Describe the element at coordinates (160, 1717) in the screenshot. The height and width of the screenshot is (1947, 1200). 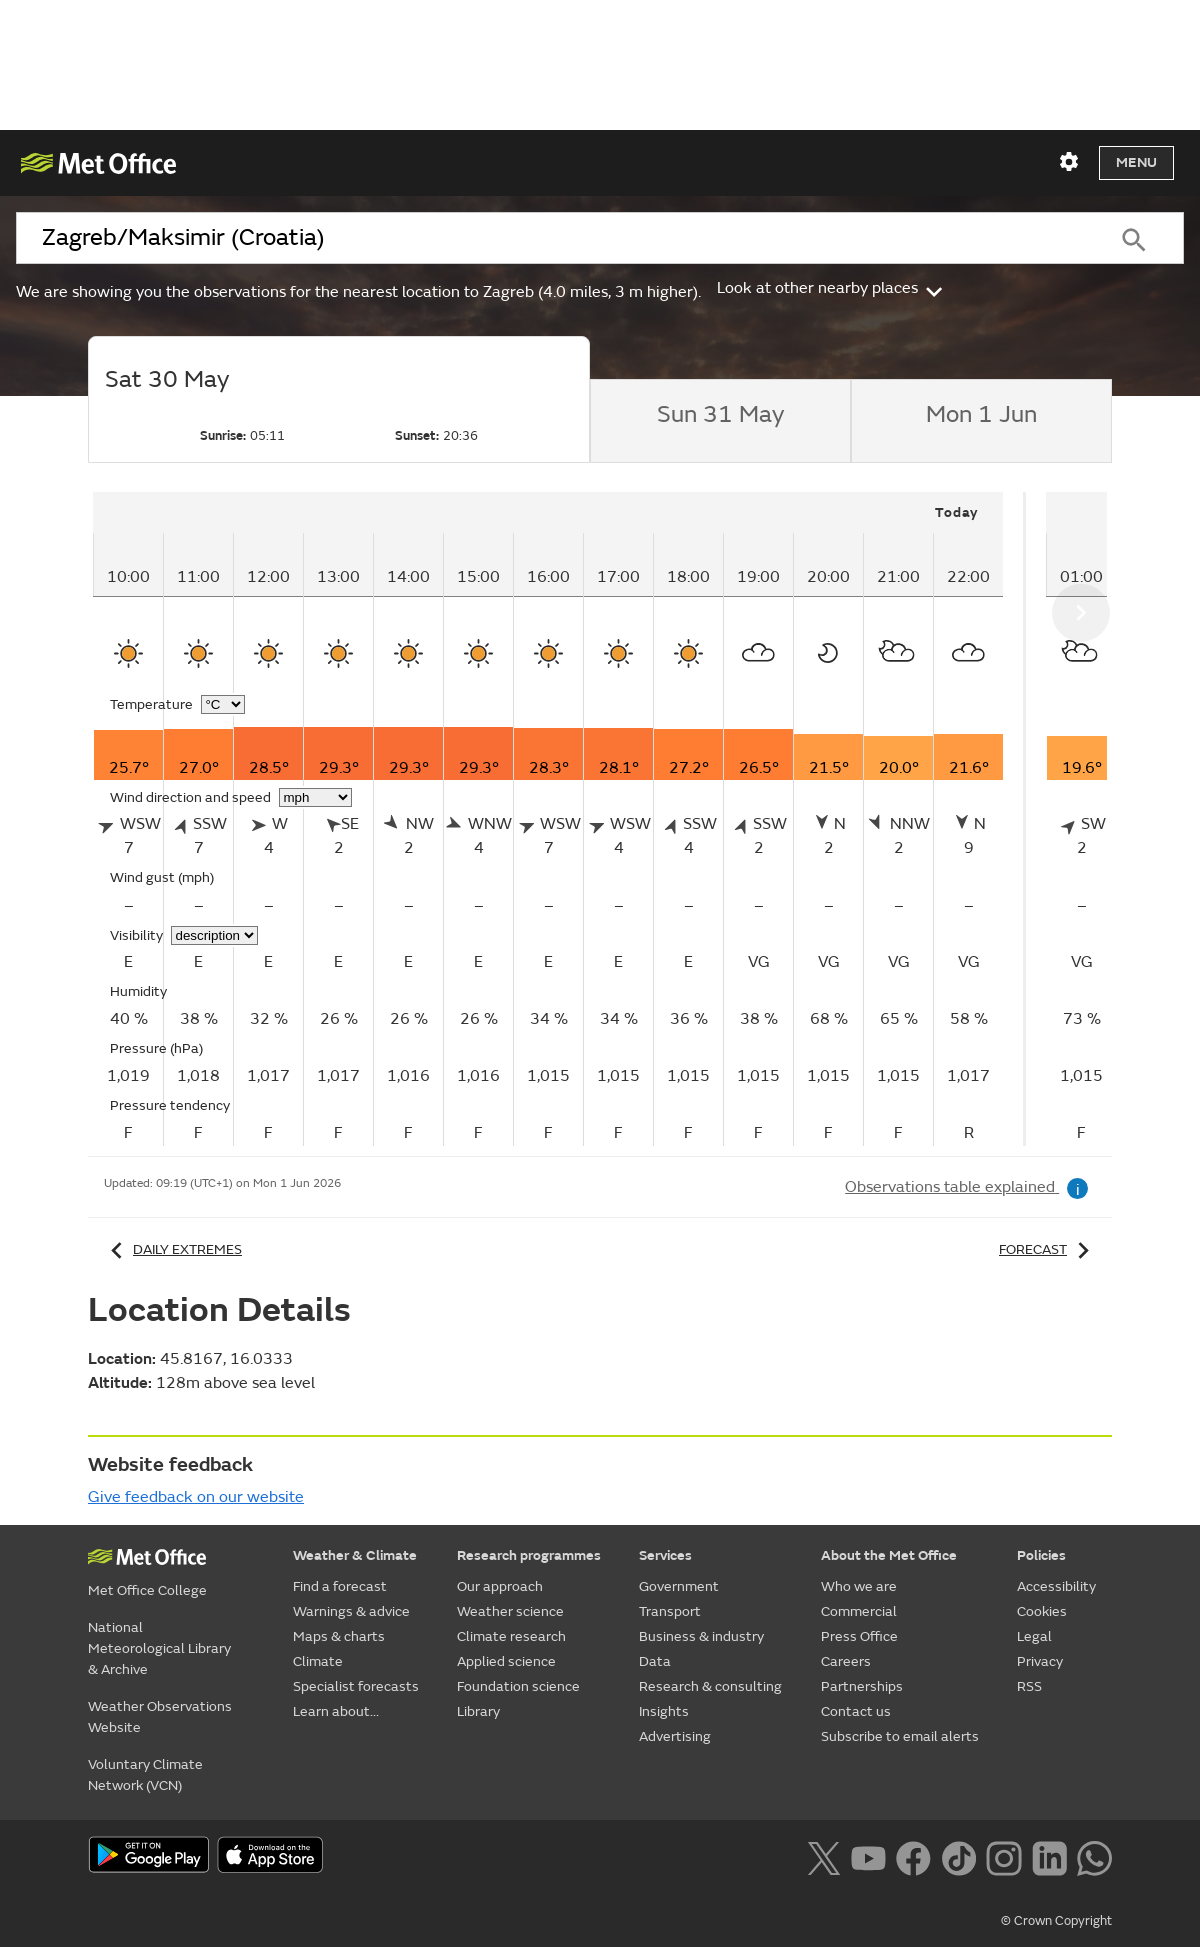
I see `Weather Observations Website` at that location.